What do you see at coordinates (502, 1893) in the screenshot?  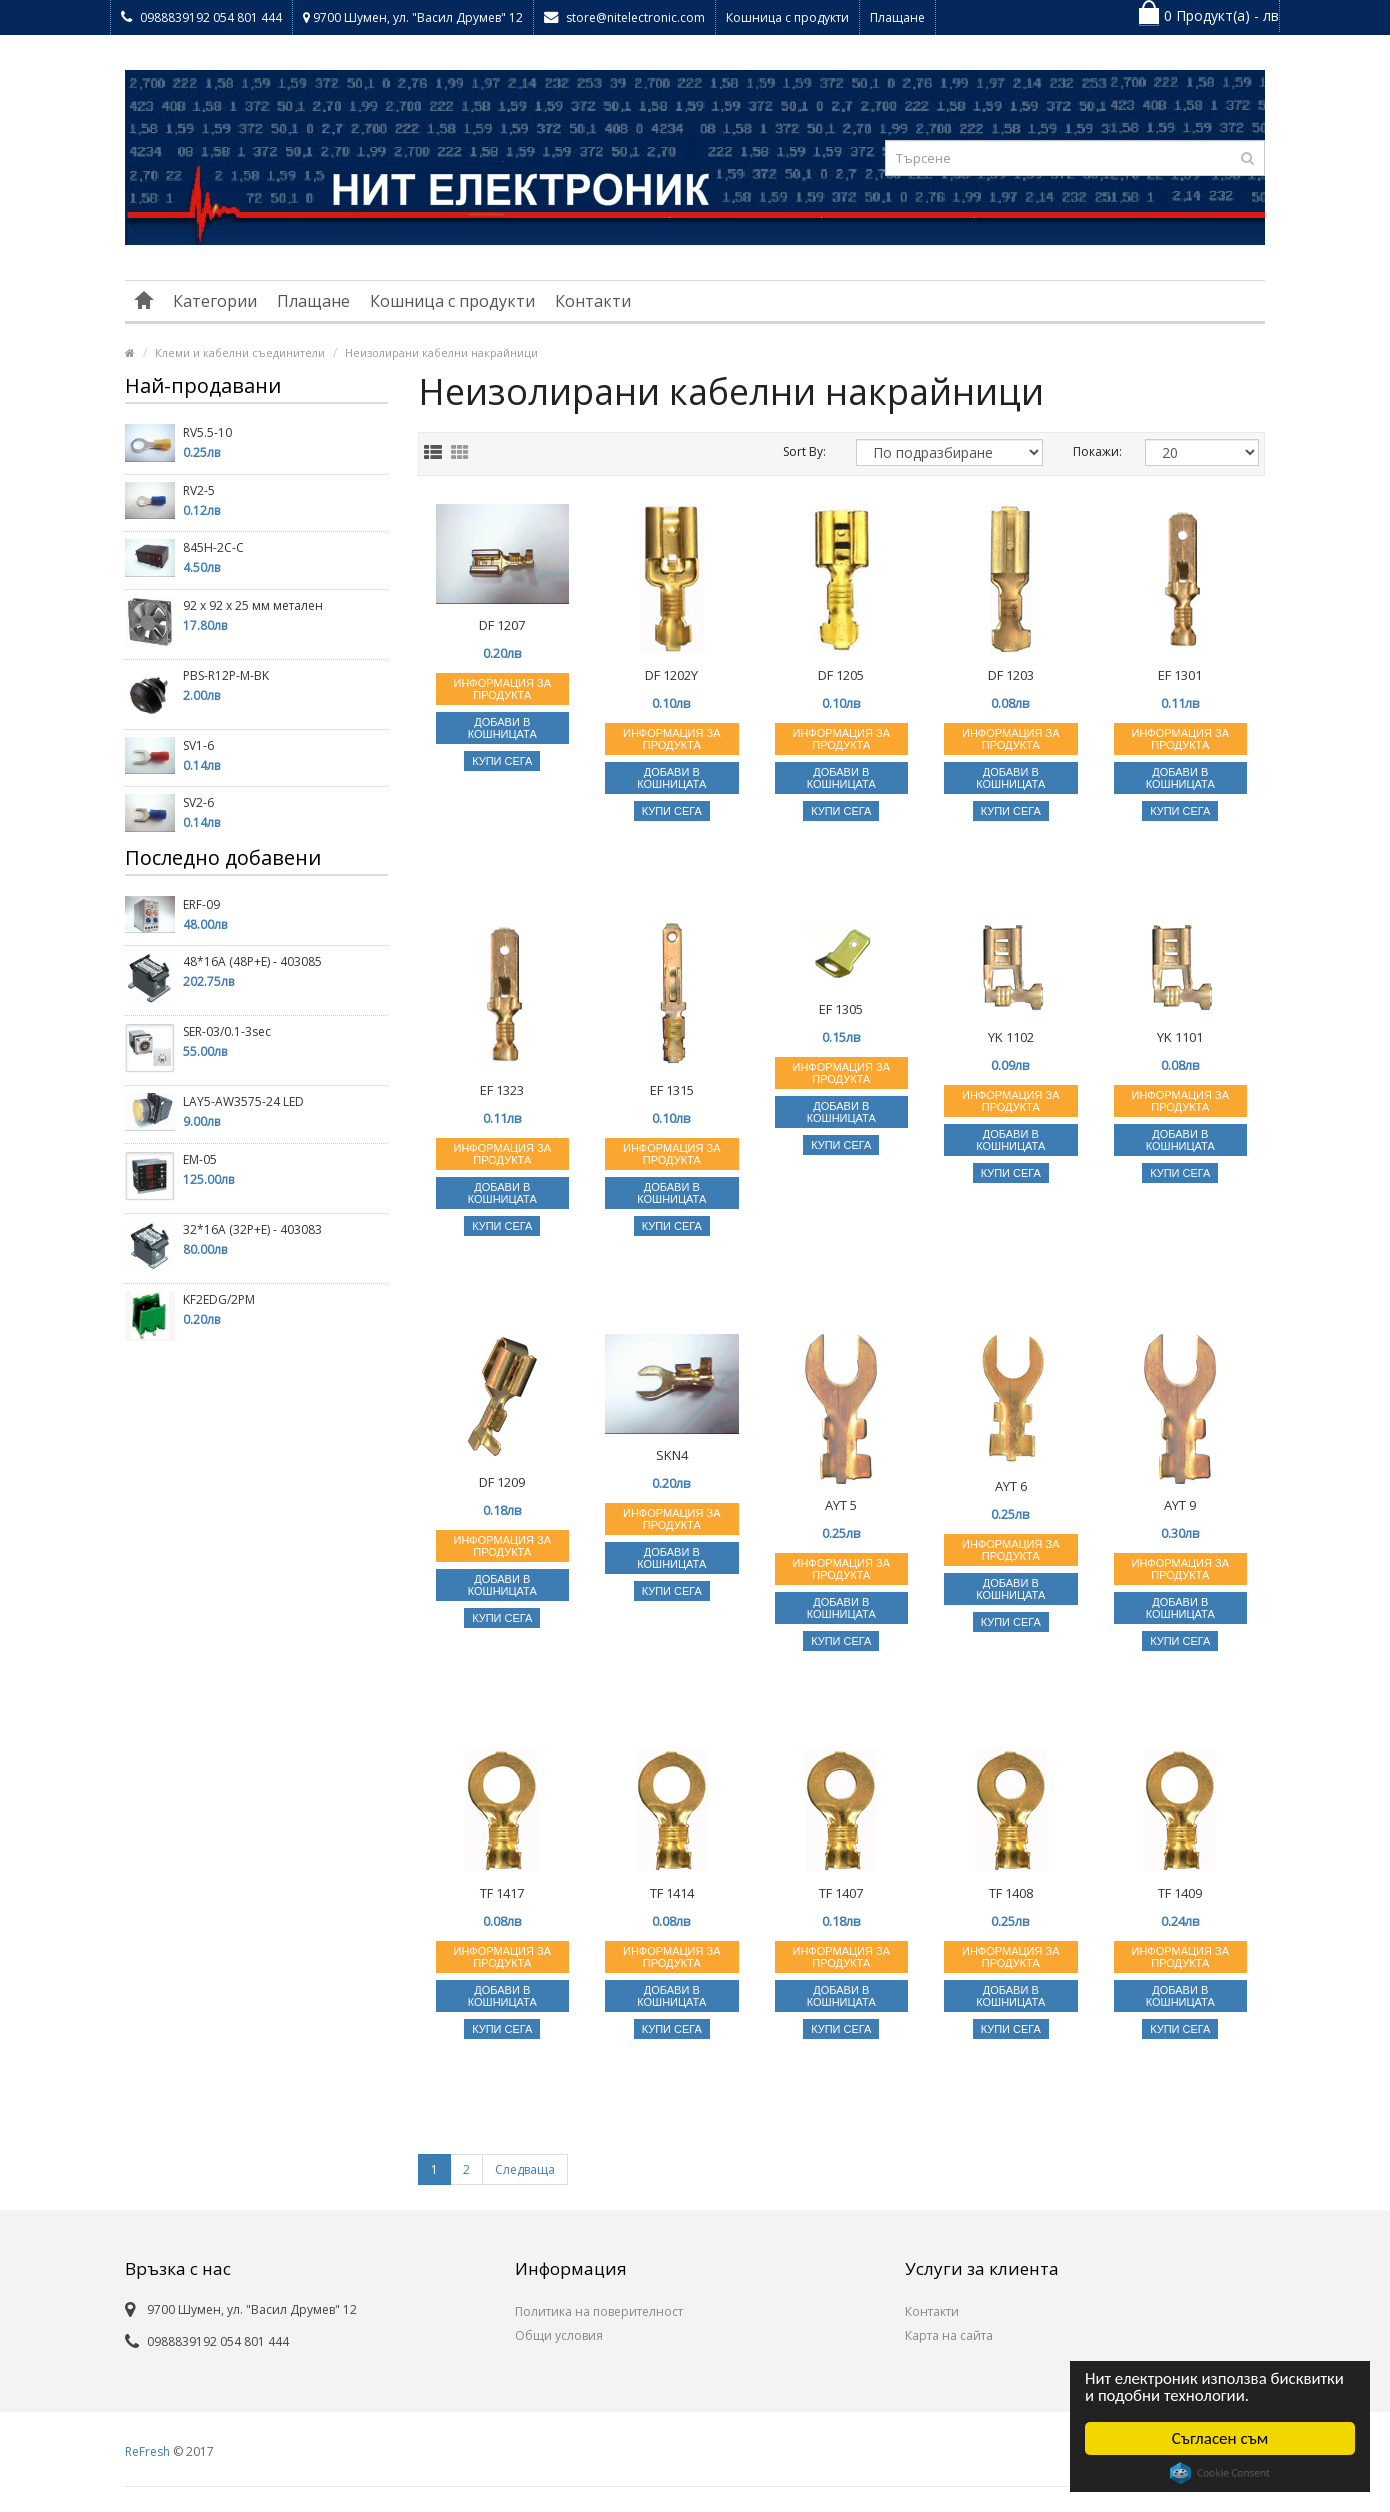 I see `TF 1417` at bounding box center [502, 1893].